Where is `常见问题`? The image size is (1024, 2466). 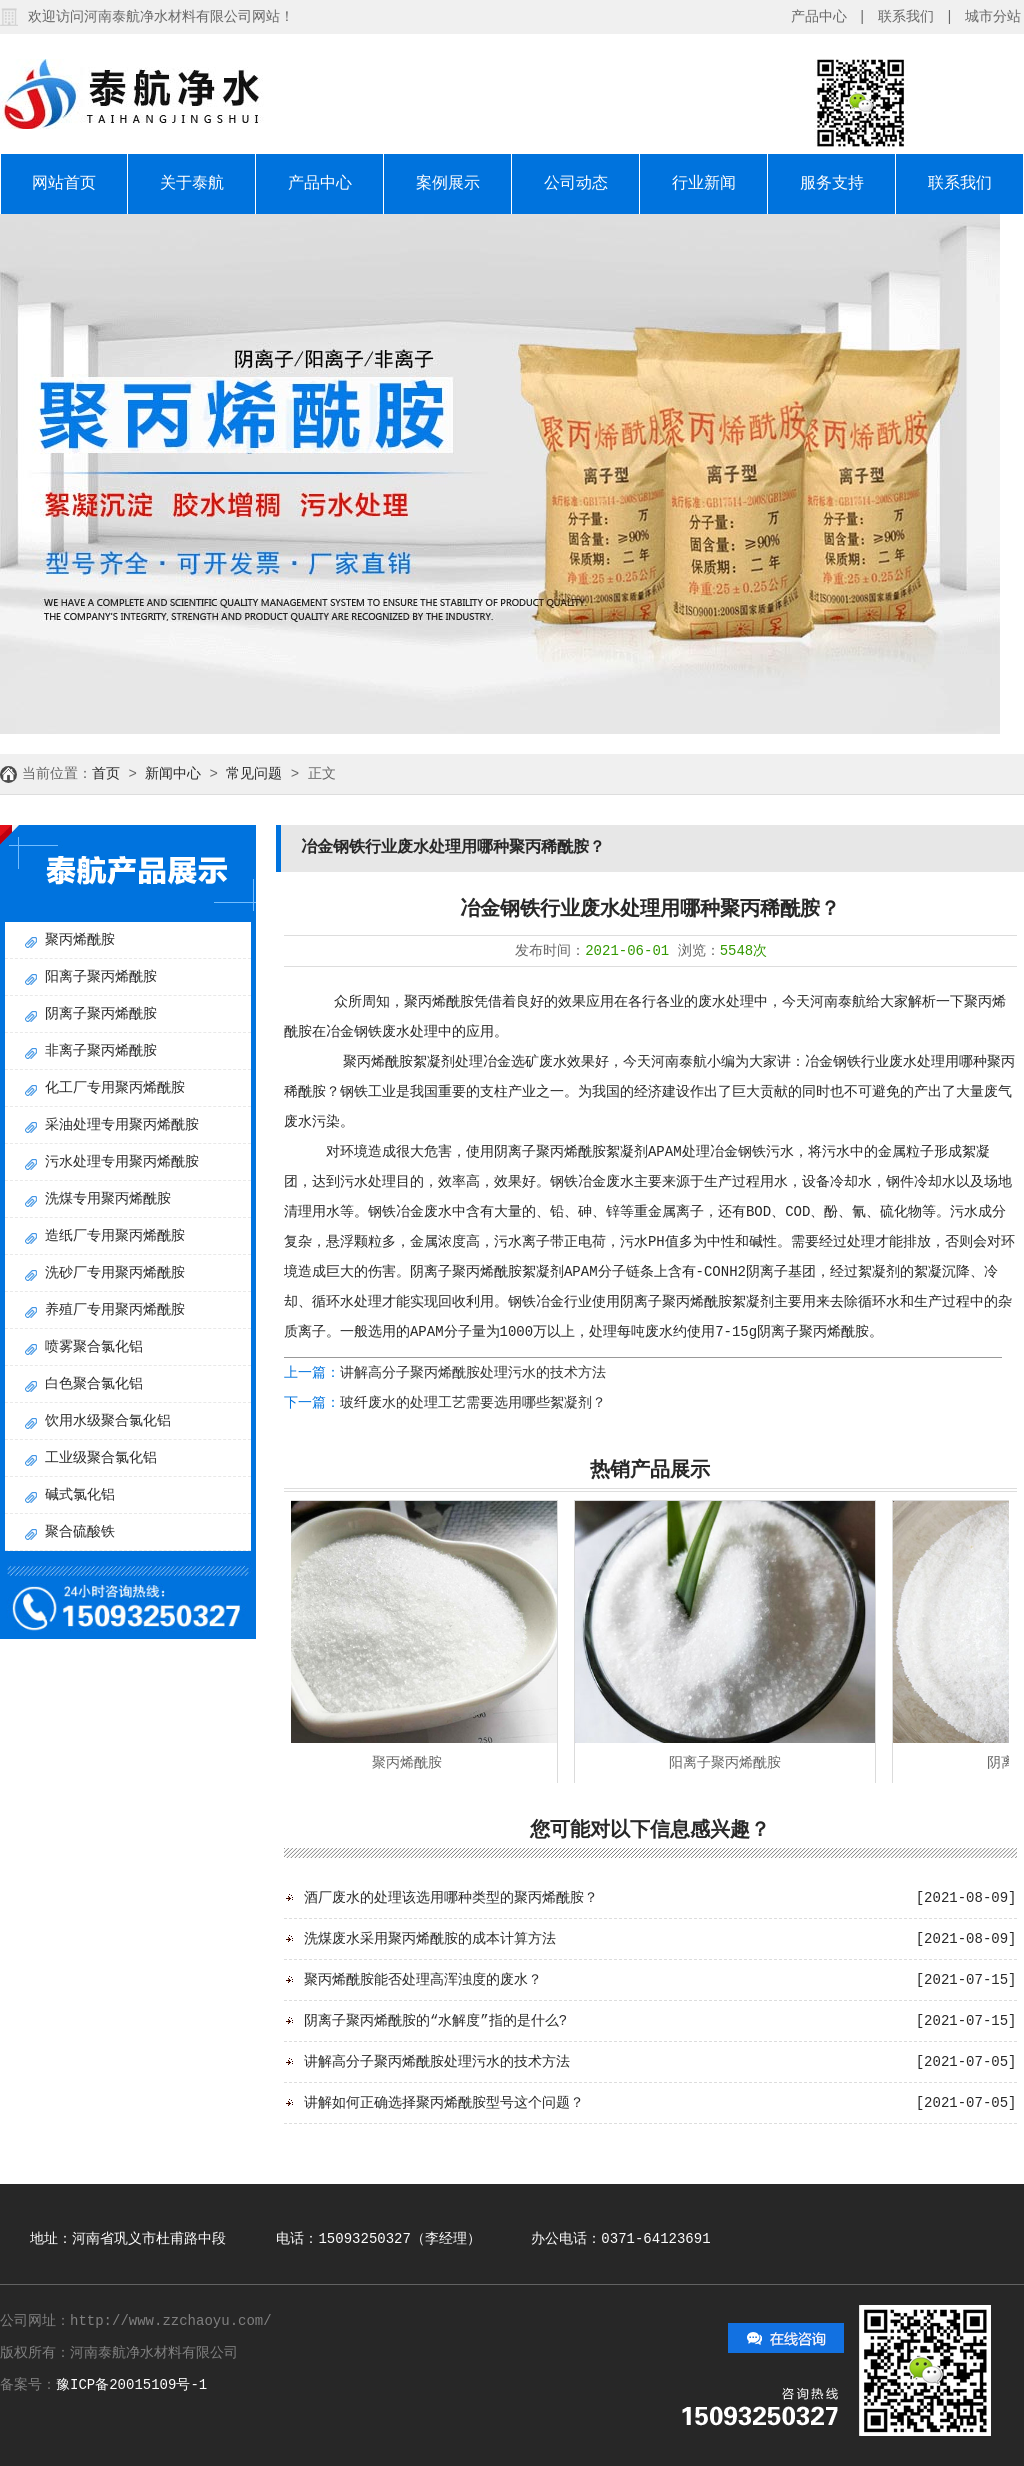
常见问题 is located at coordinates (254, 774).